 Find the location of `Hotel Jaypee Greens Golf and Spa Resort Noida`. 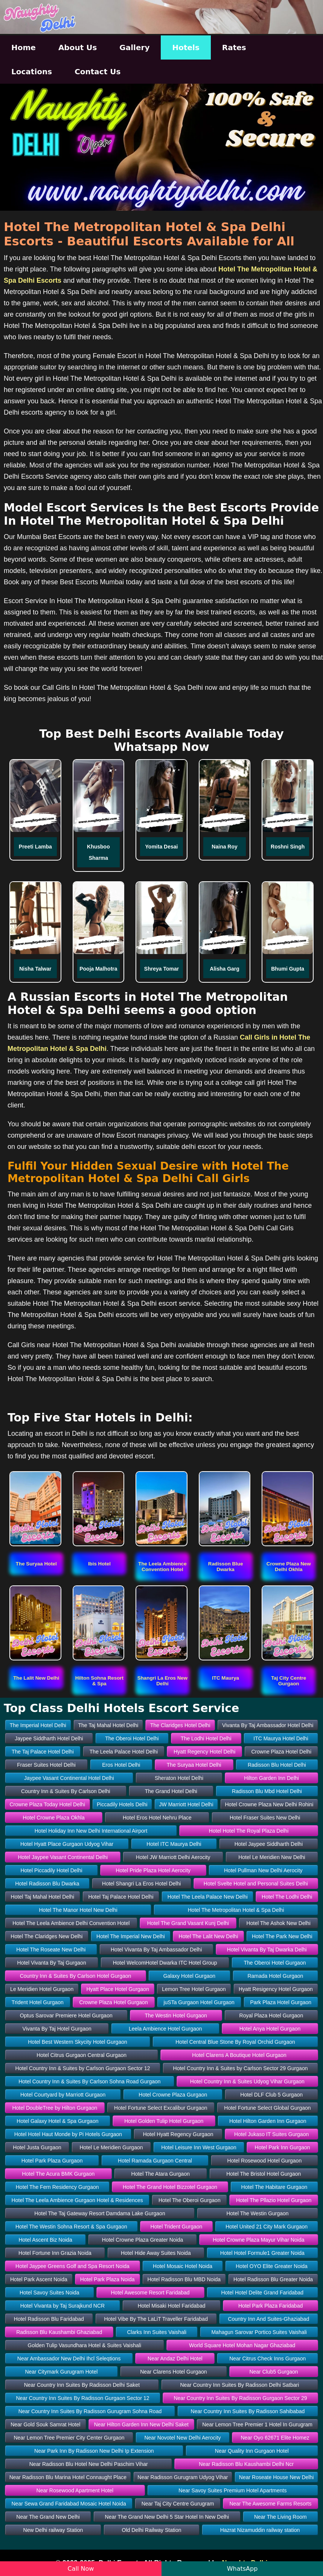

Hotel Jaypee Greens Golf and Spa Resort Noida is located at coordinates (72, 2266).